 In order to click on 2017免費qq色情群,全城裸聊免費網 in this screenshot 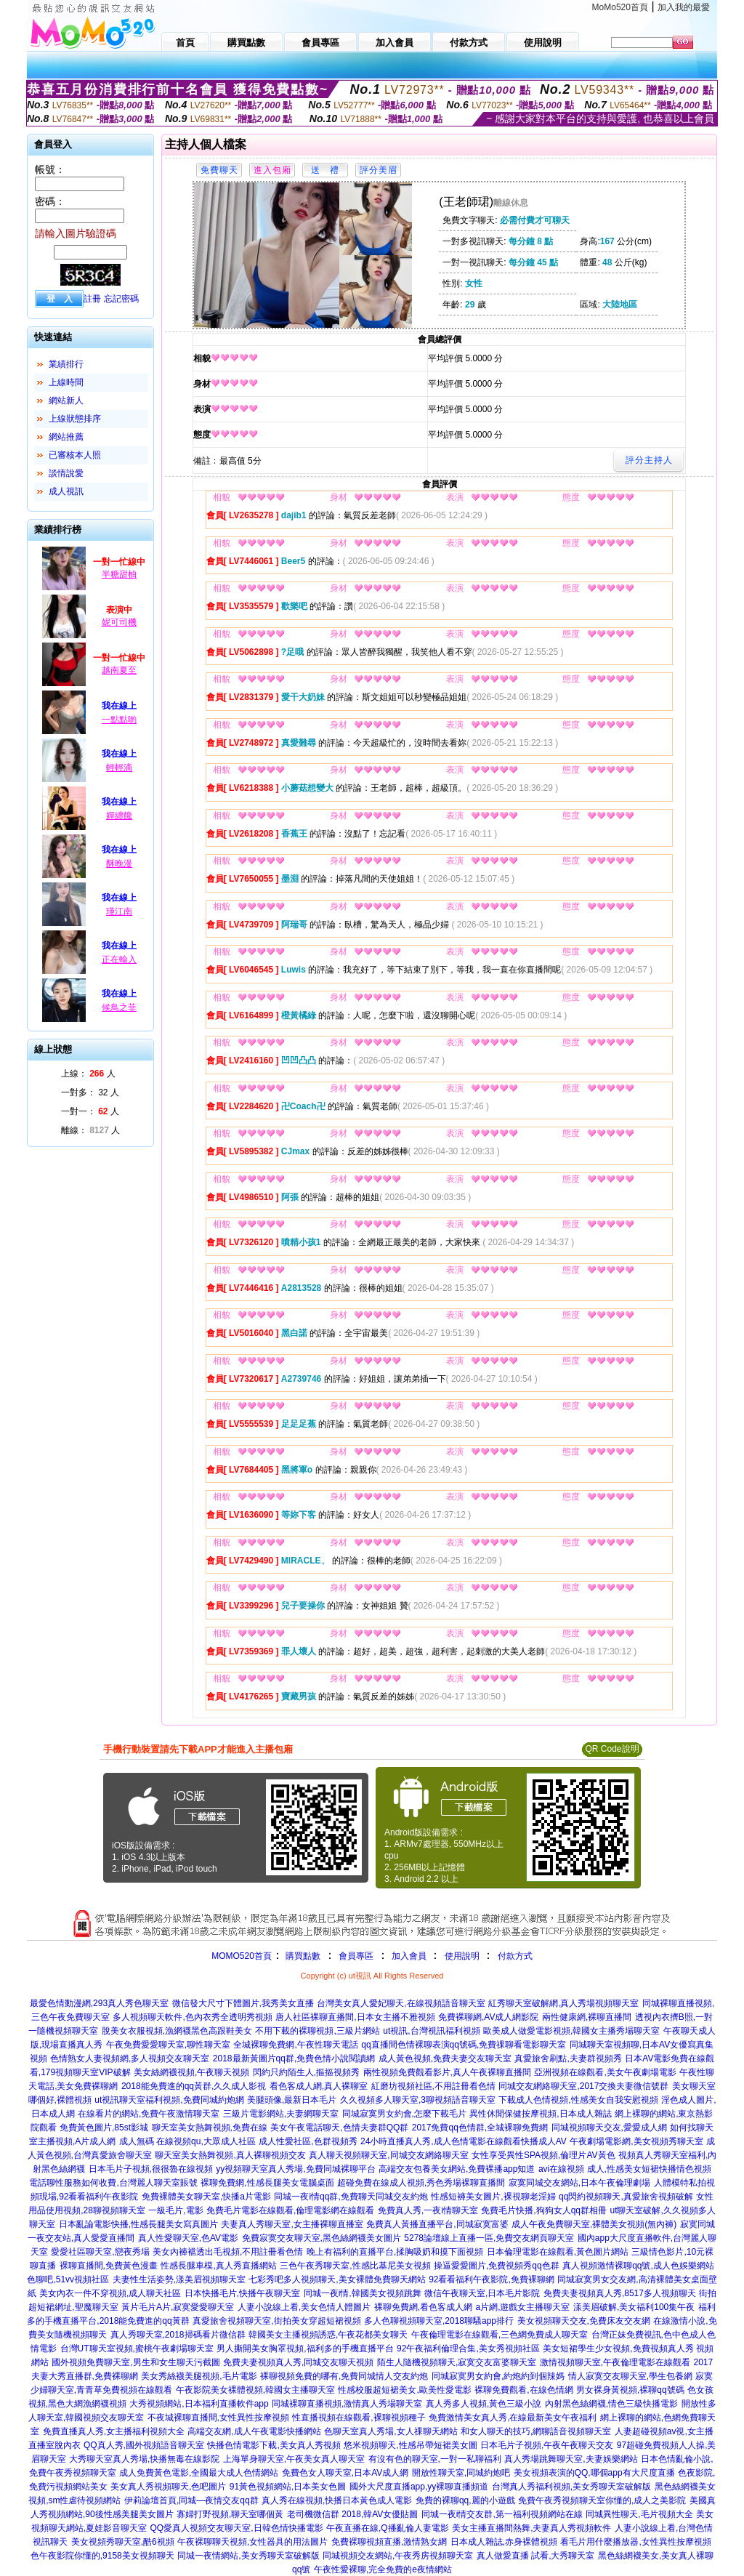, I will do `click(480, 2127)`.